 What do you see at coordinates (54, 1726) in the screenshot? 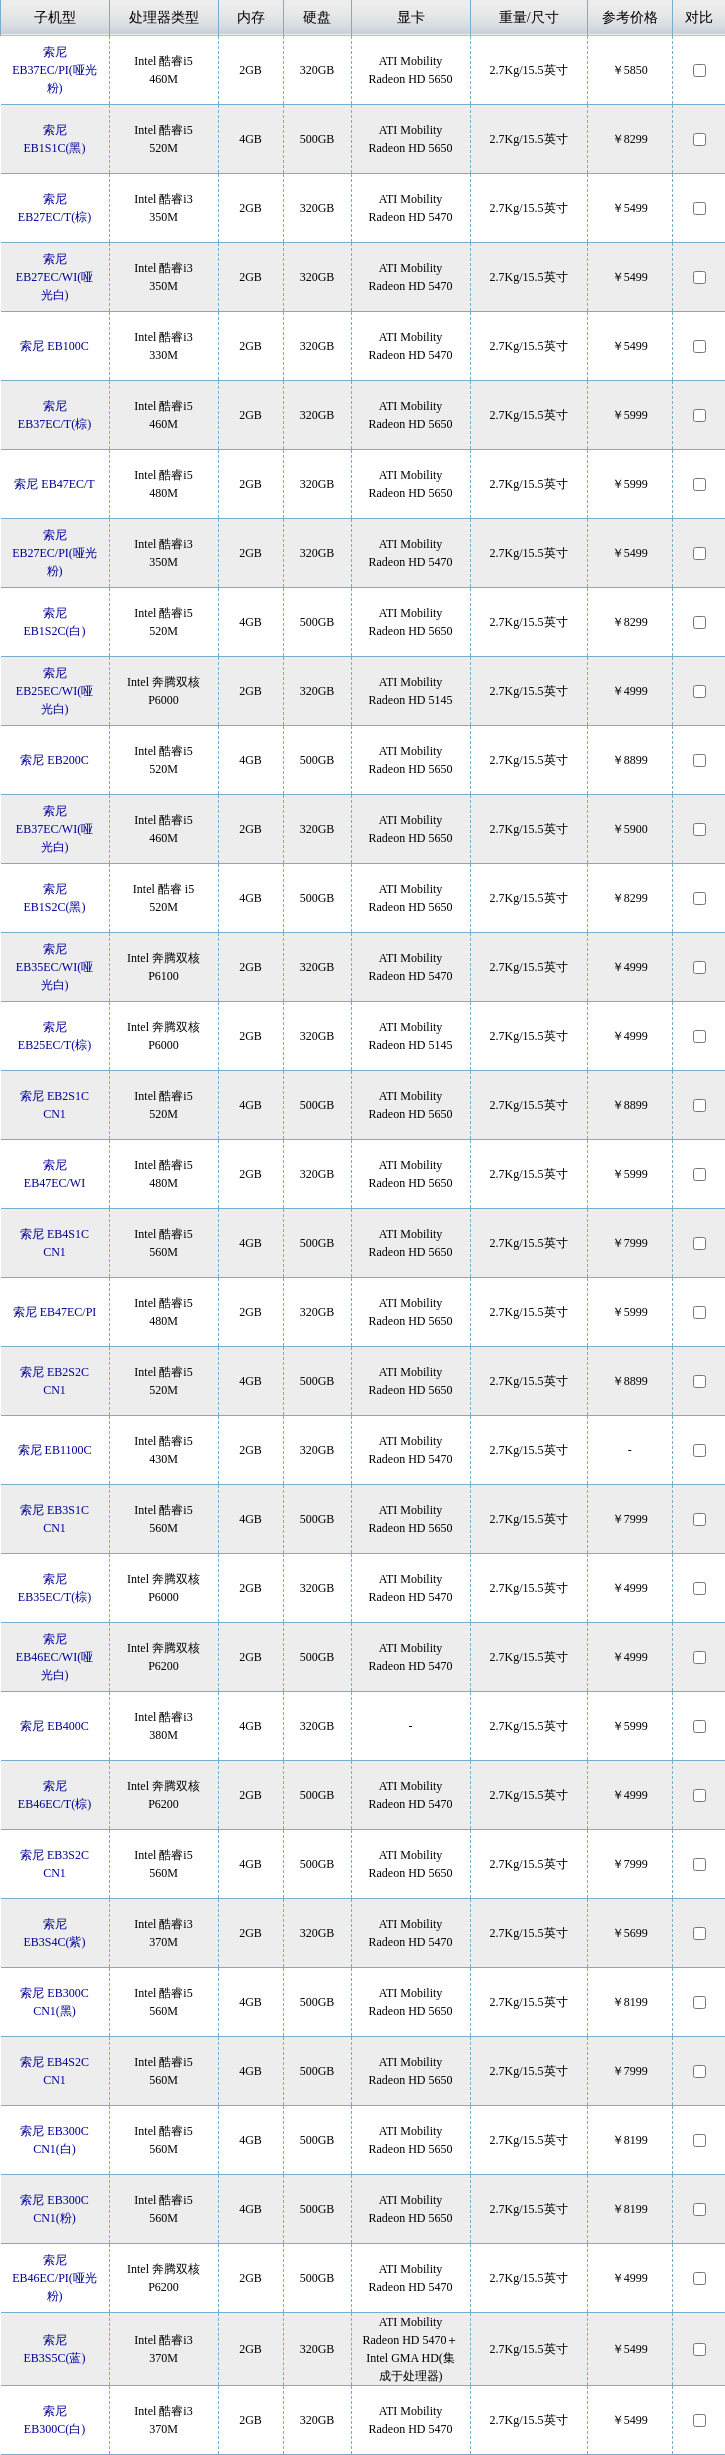
I see `索尼 EB400C` at bounding box center [54, 1726].